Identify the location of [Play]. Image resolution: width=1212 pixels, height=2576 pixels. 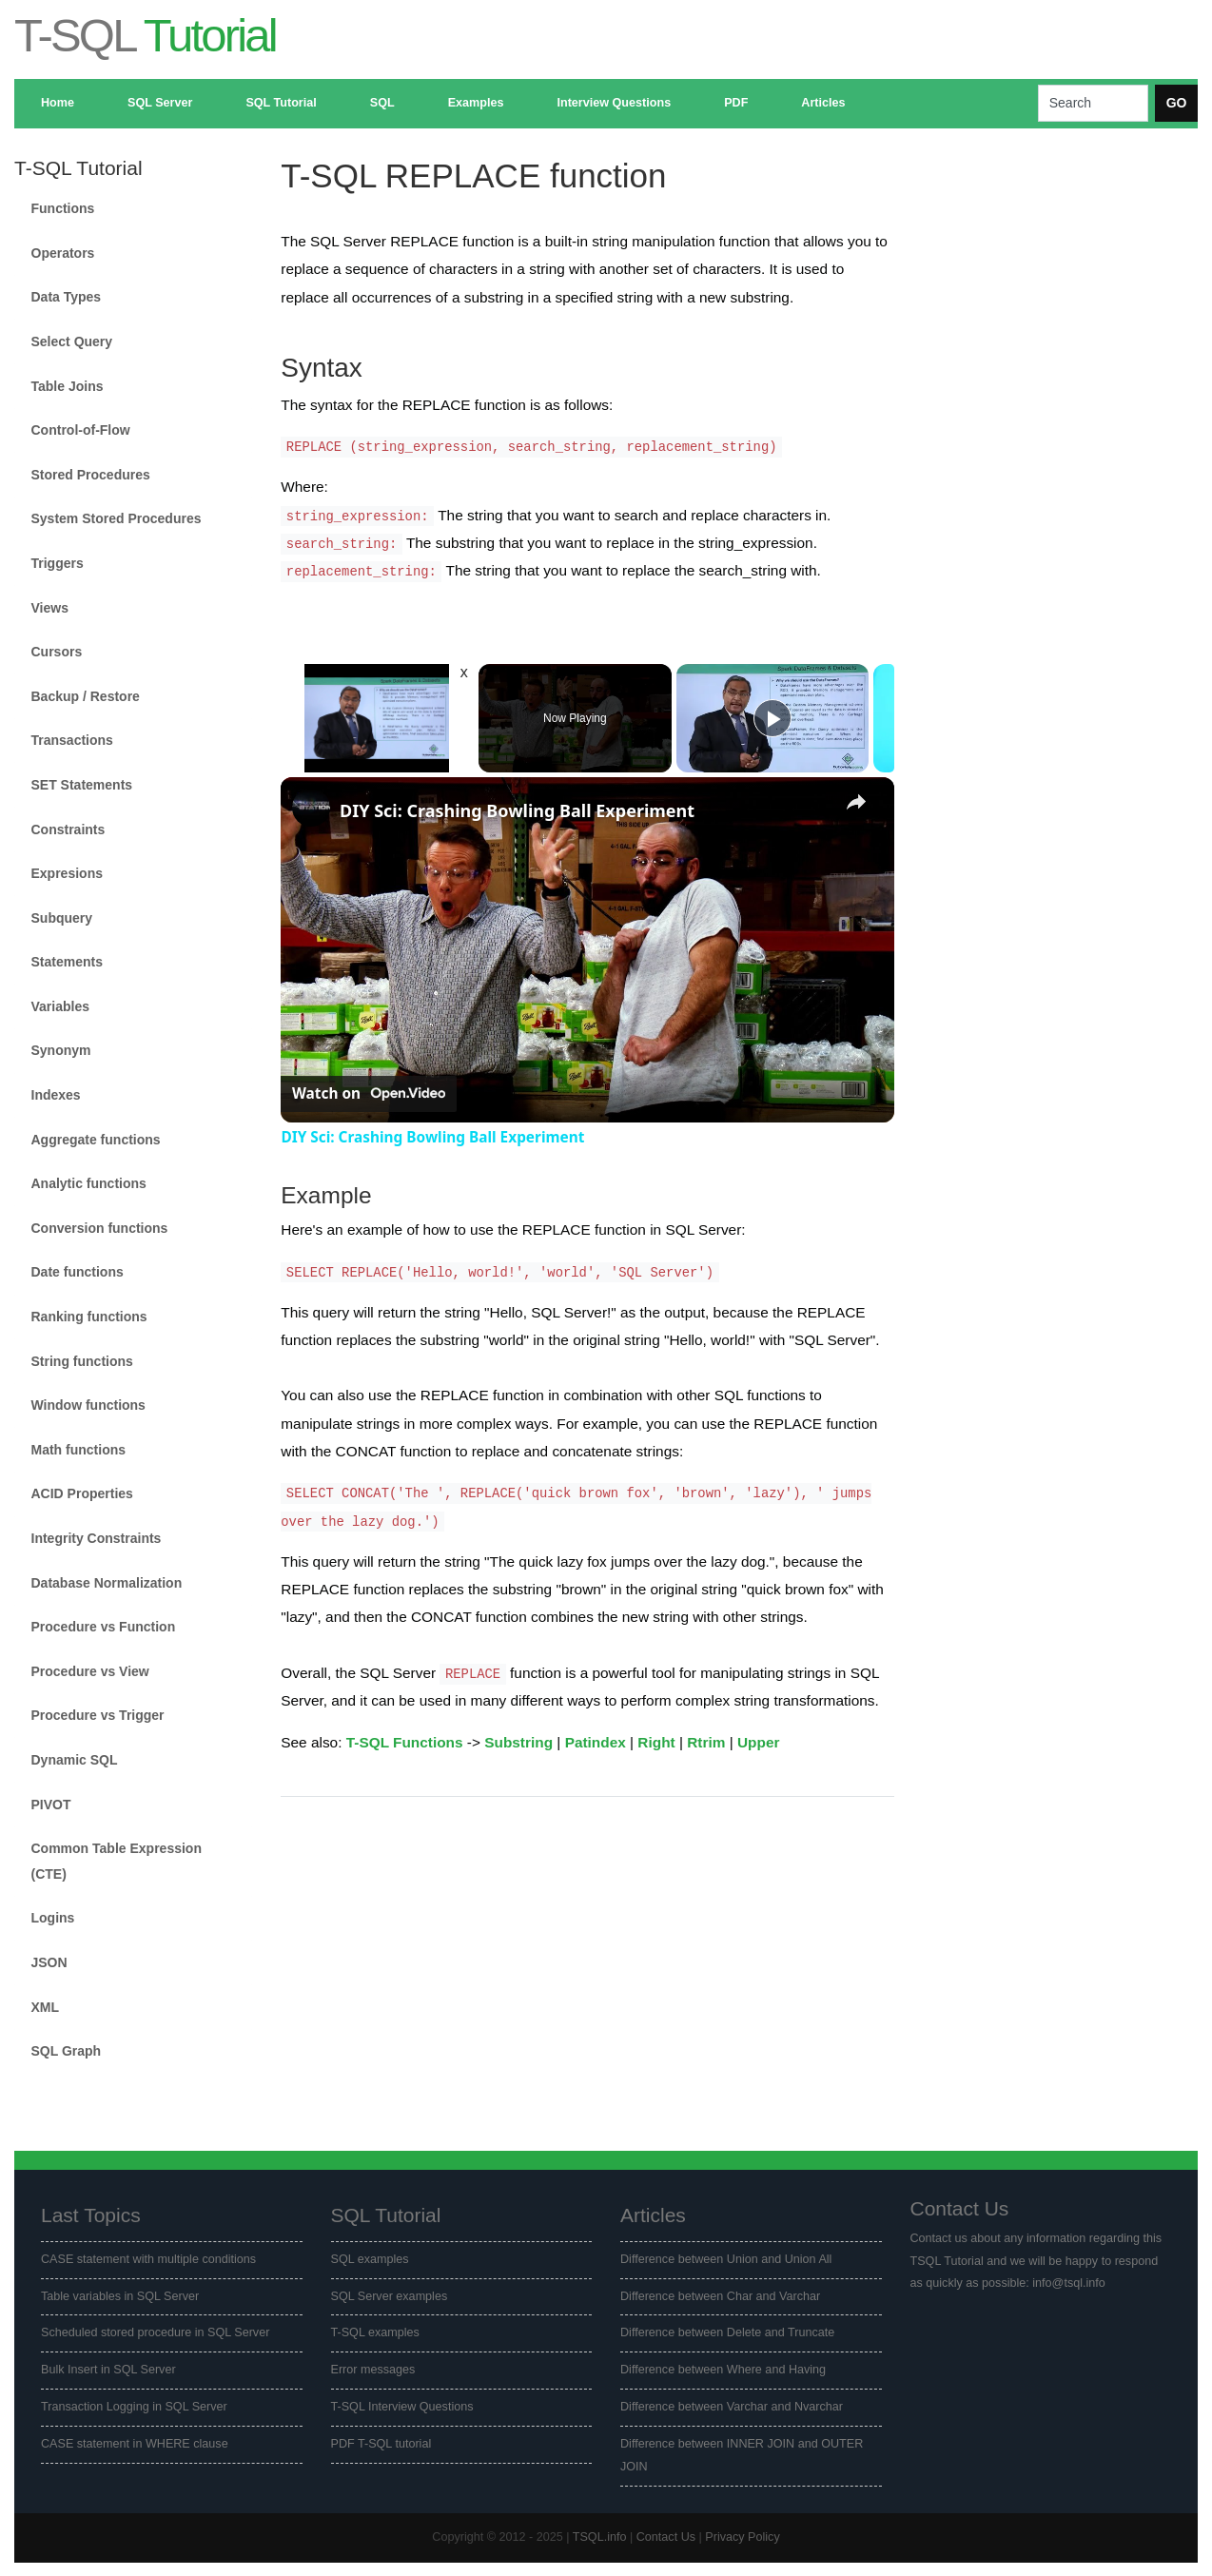
(772, 718).